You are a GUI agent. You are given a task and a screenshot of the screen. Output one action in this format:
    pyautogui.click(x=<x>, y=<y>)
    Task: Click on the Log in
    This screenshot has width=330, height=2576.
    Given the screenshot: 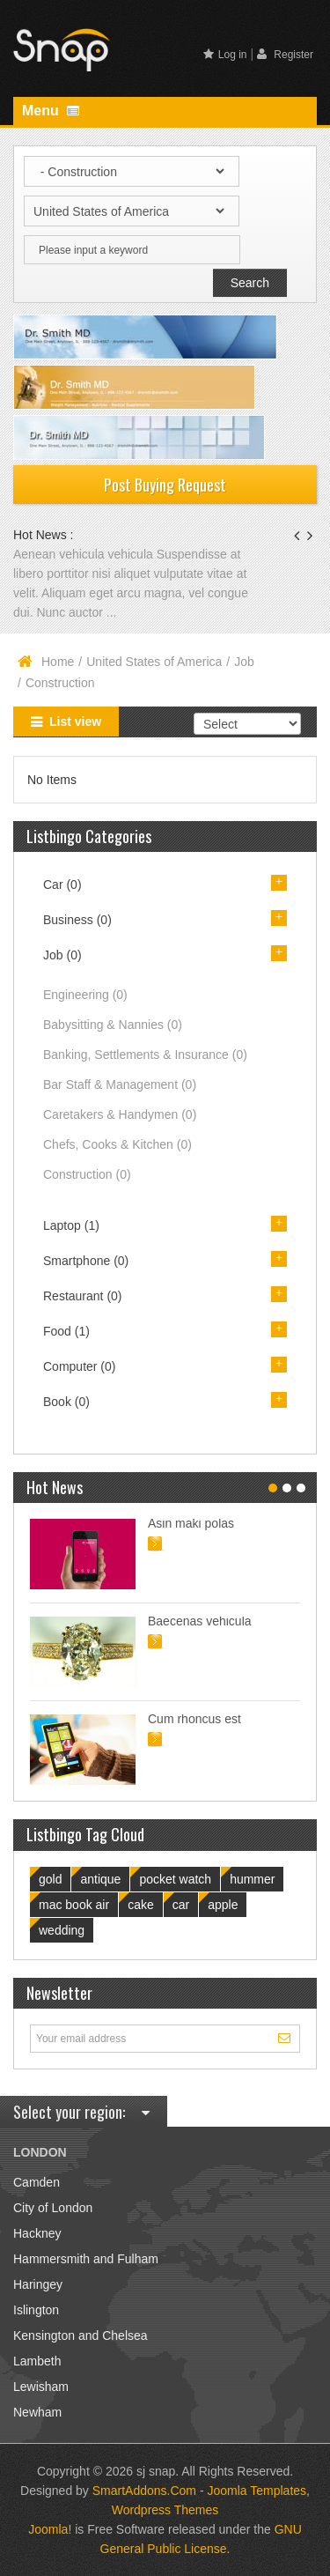 What is the action you would take?
    pyautogui.click(x=225, y=54)
    